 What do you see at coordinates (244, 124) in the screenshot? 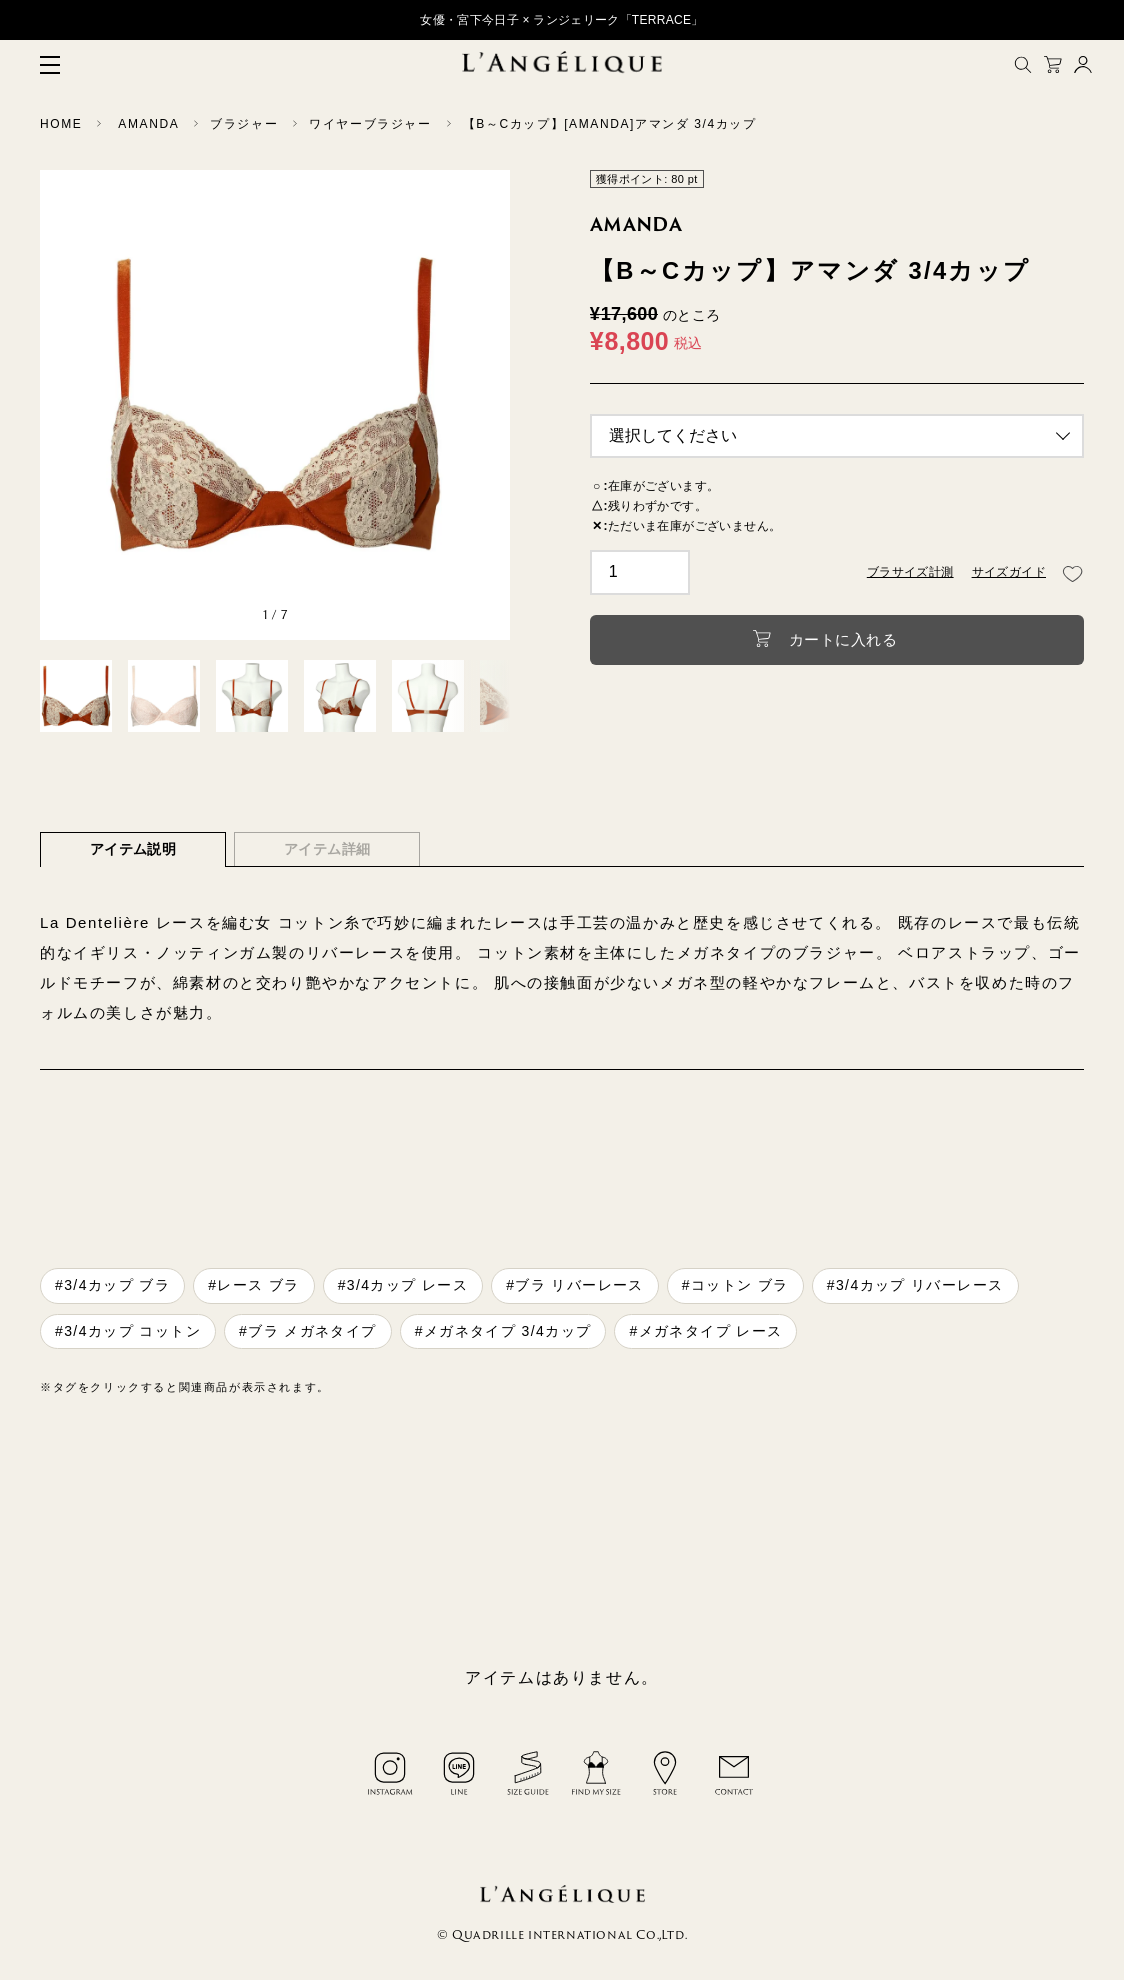
I see `ブラジャー` at bounding box center [244, 124].